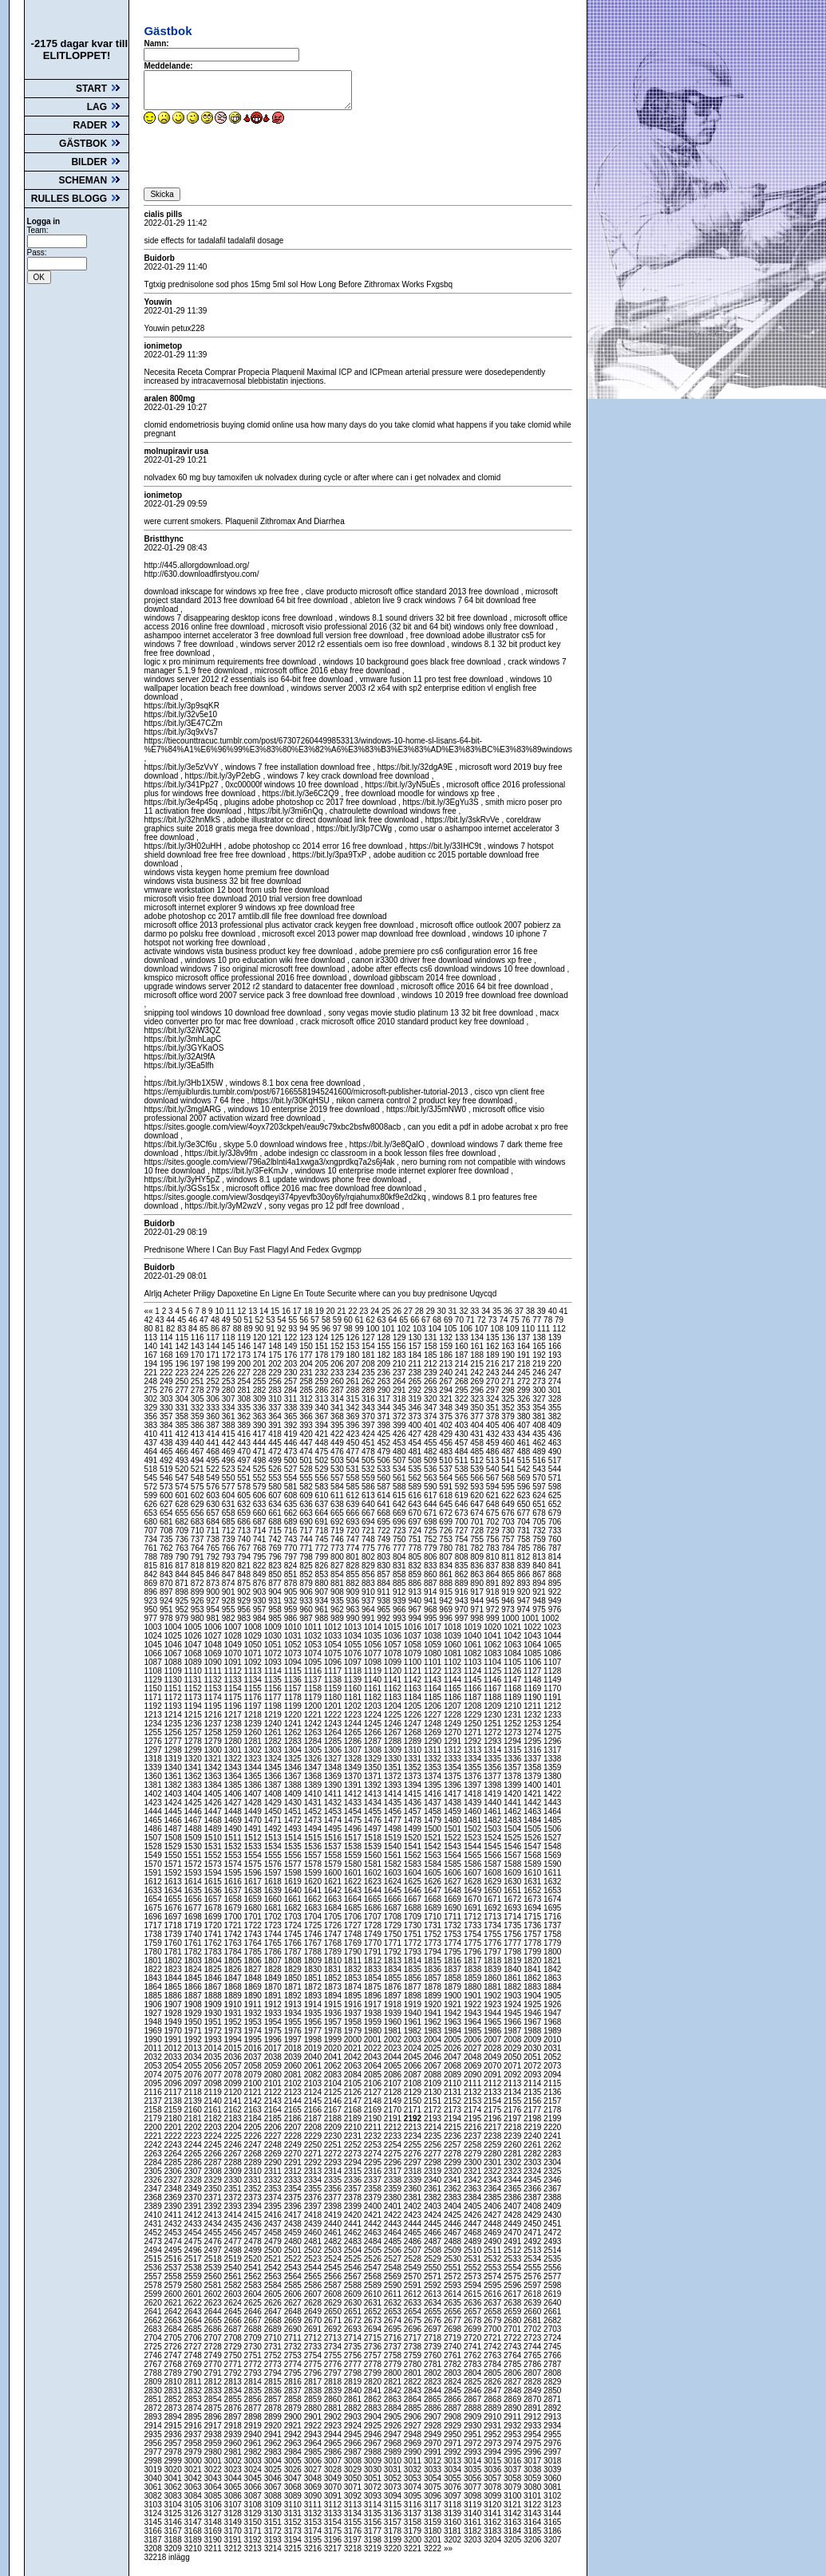 Image resolution: width=826 pixels, height=2576 pixels. What do you see at coordinates (254, 2329) in the screenshot?
I see `2688` at bounding box center [254, 2329].